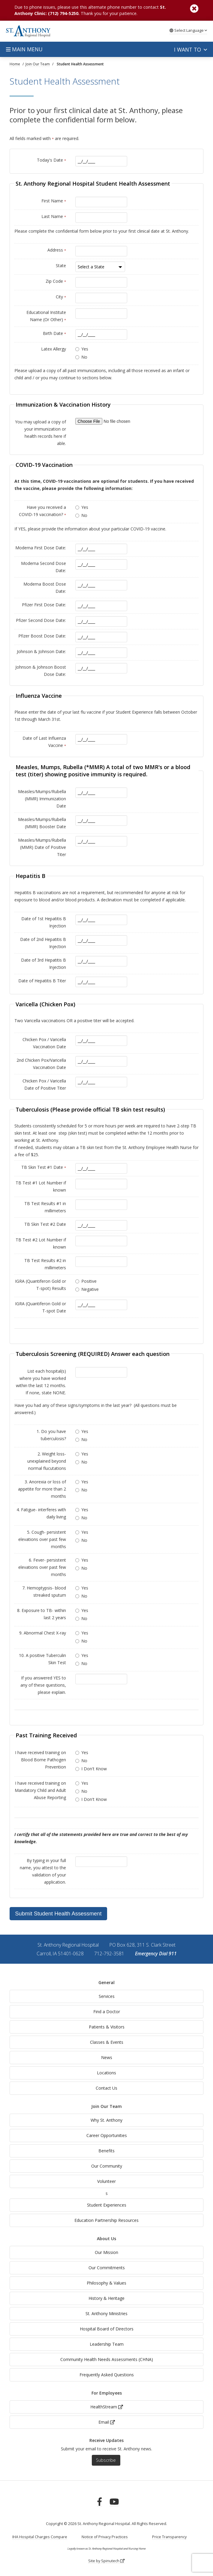 Image resolution: width=213 pixels, height=2576 pixels. What do you see at coordinates (41, 1381) in the screenshot?
I see `List each hospital(s) where you have worked within the last 12 months. If none, state NONE.` at bounding box center [41, 1381].